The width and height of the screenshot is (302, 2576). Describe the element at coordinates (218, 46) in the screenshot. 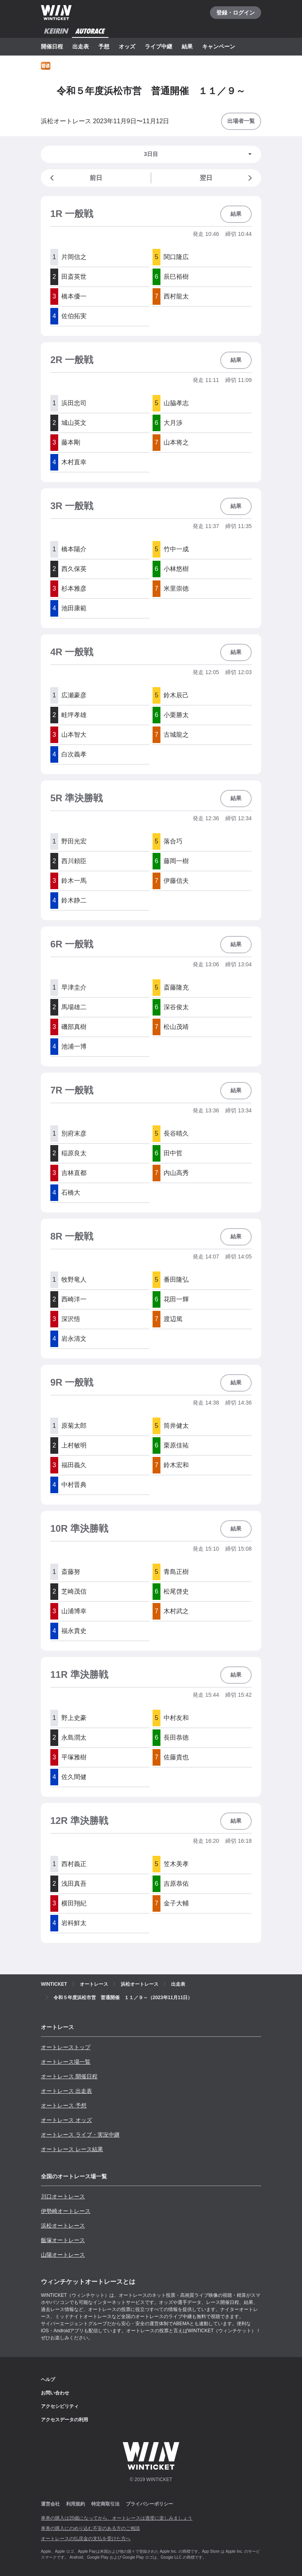

I see `キャンペーン` at that location.